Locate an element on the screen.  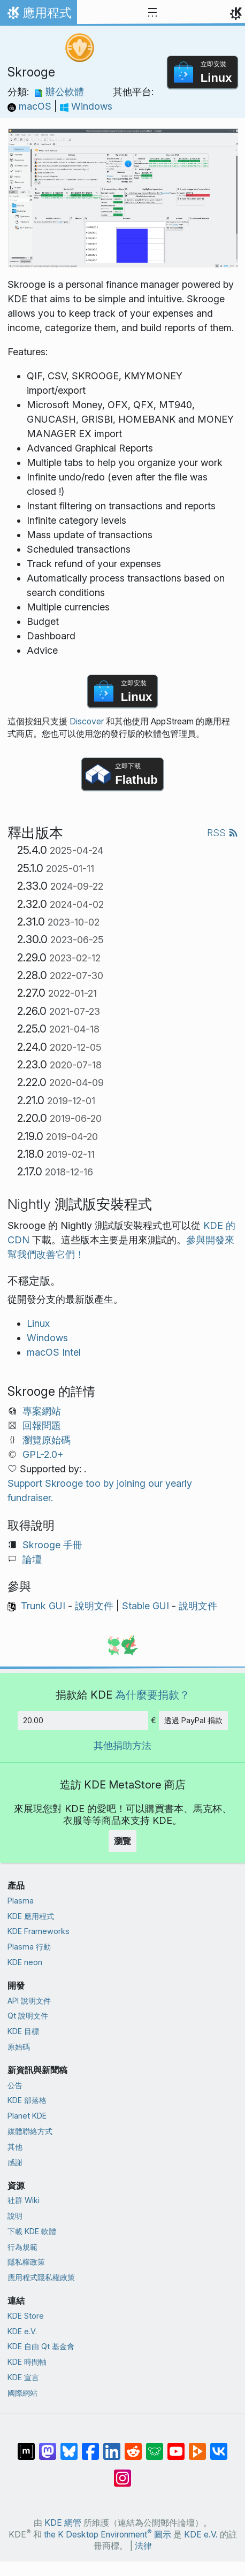
RSS is located at coordinates (222, 832).